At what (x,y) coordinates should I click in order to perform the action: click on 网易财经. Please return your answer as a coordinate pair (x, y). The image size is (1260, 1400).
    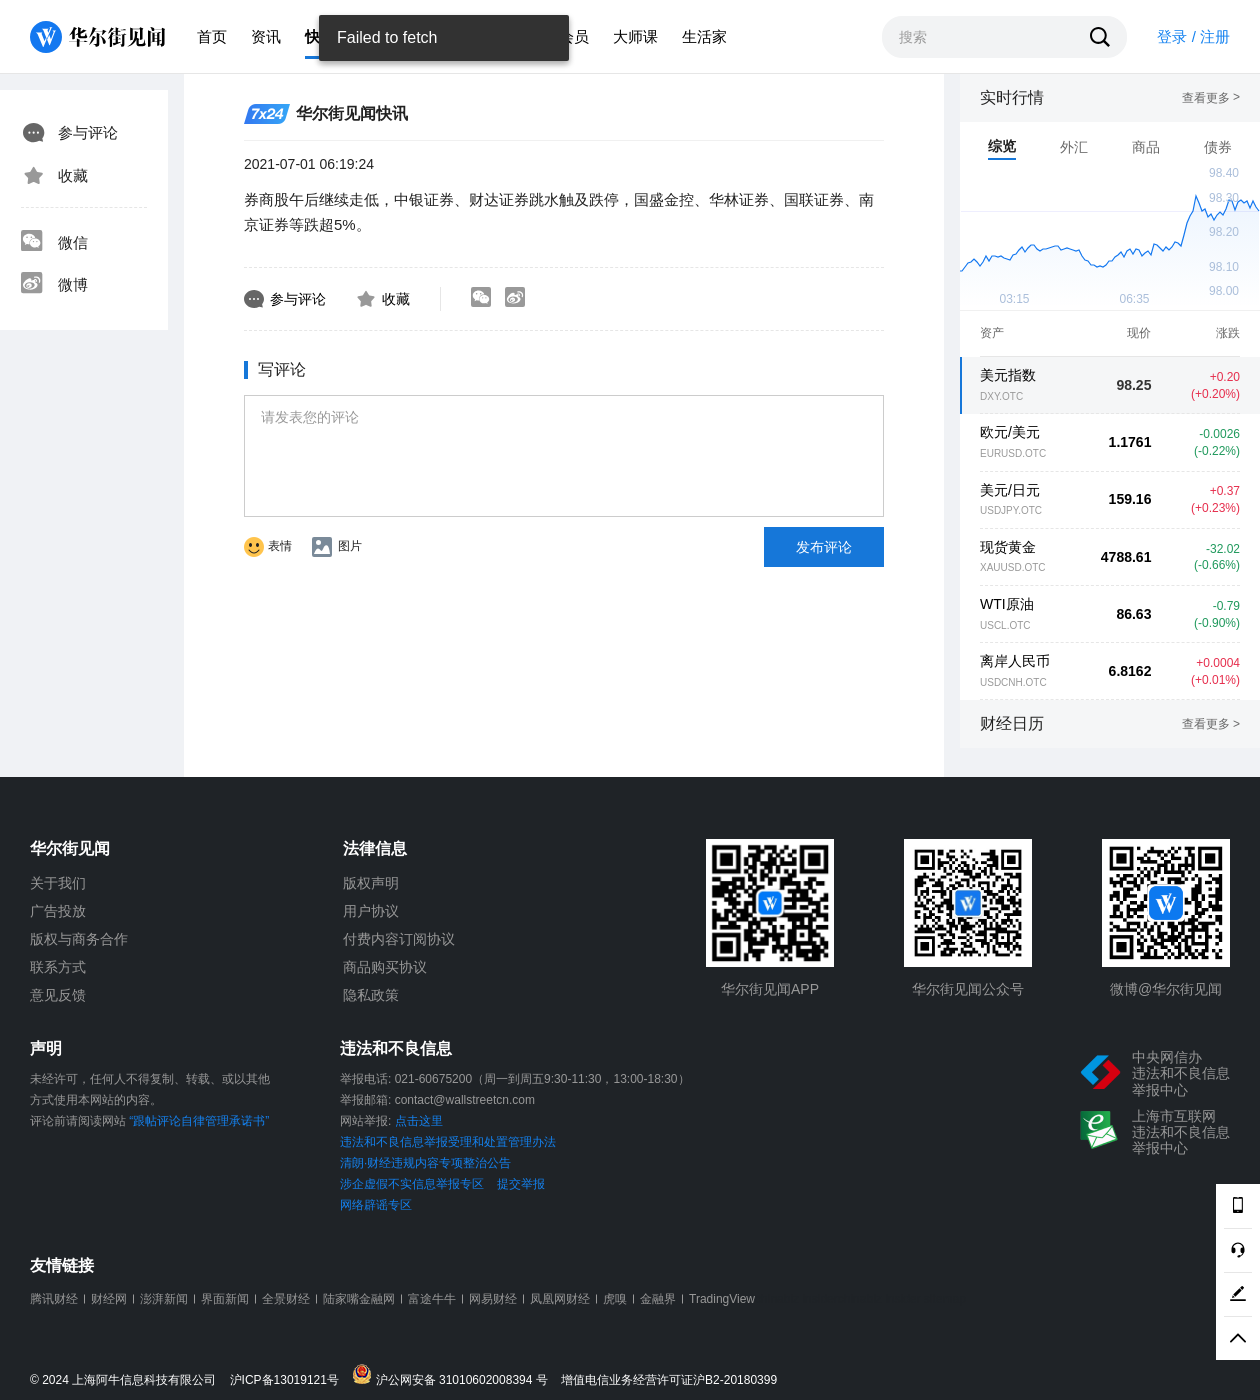
    Looking at the image, I should click on (493, 1299).